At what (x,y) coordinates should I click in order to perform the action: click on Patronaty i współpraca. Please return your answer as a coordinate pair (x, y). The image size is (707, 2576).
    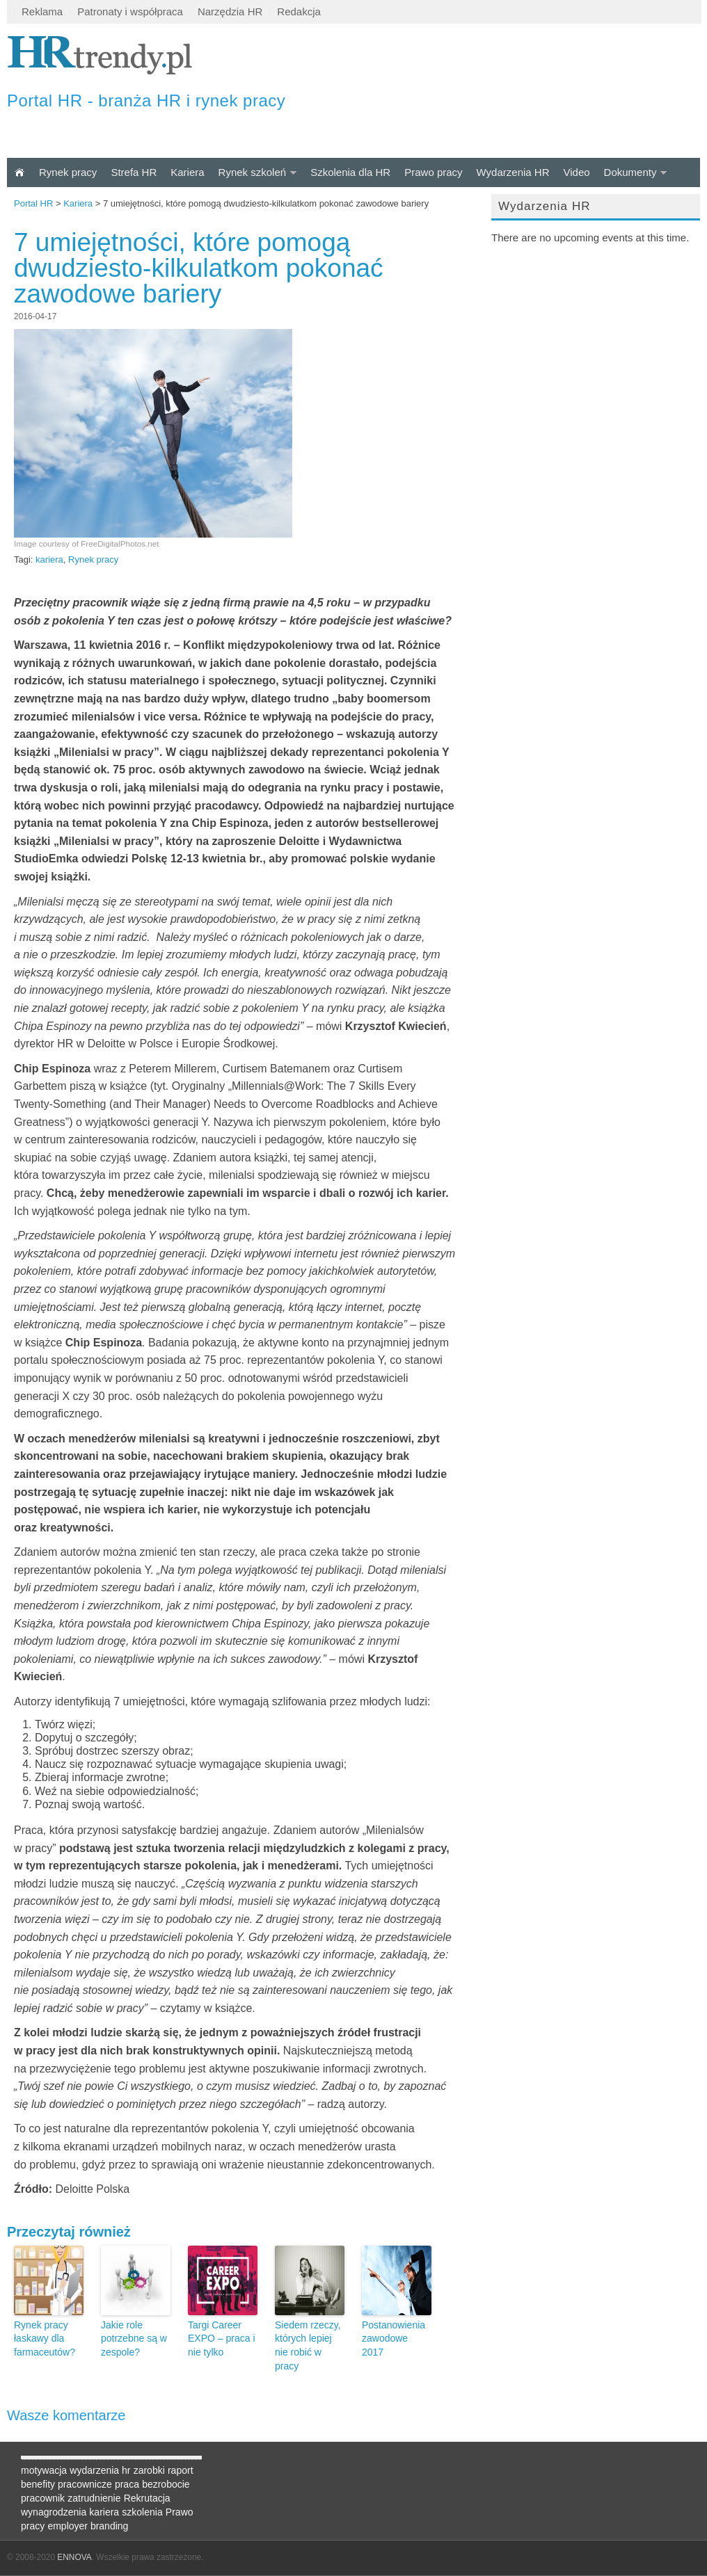
    Looking at the image, I should click on (130, 11).